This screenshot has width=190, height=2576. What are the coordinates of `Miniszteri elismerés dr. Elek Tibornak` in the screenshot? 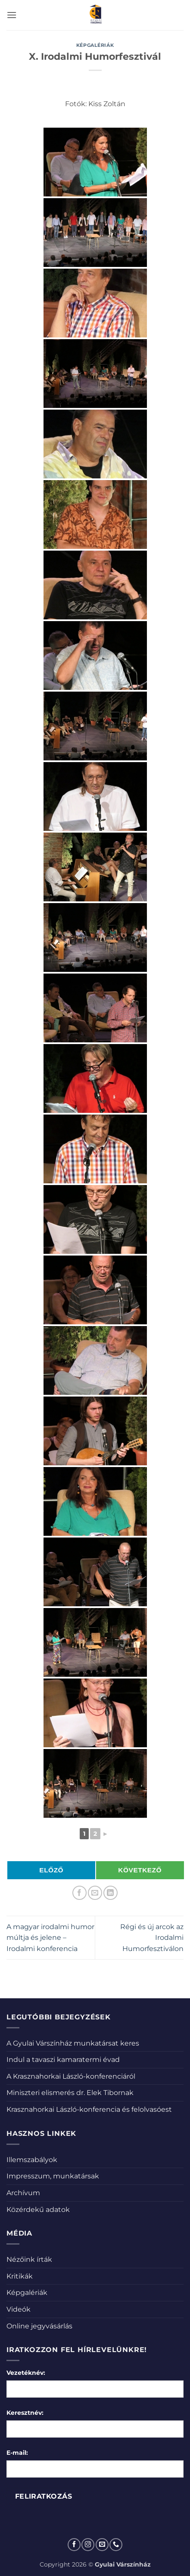 It's located at (70, 2093).